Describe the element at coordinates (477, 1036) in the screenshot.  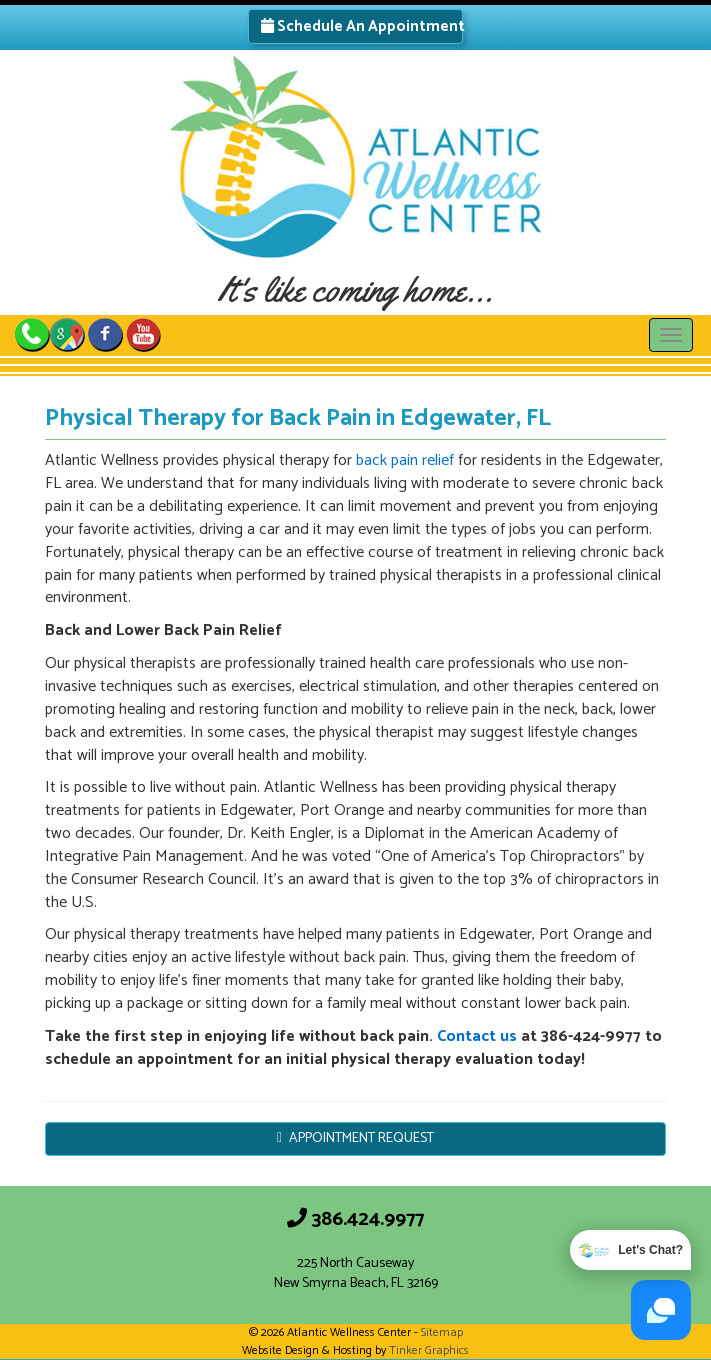
I see `Contact us` at that location.